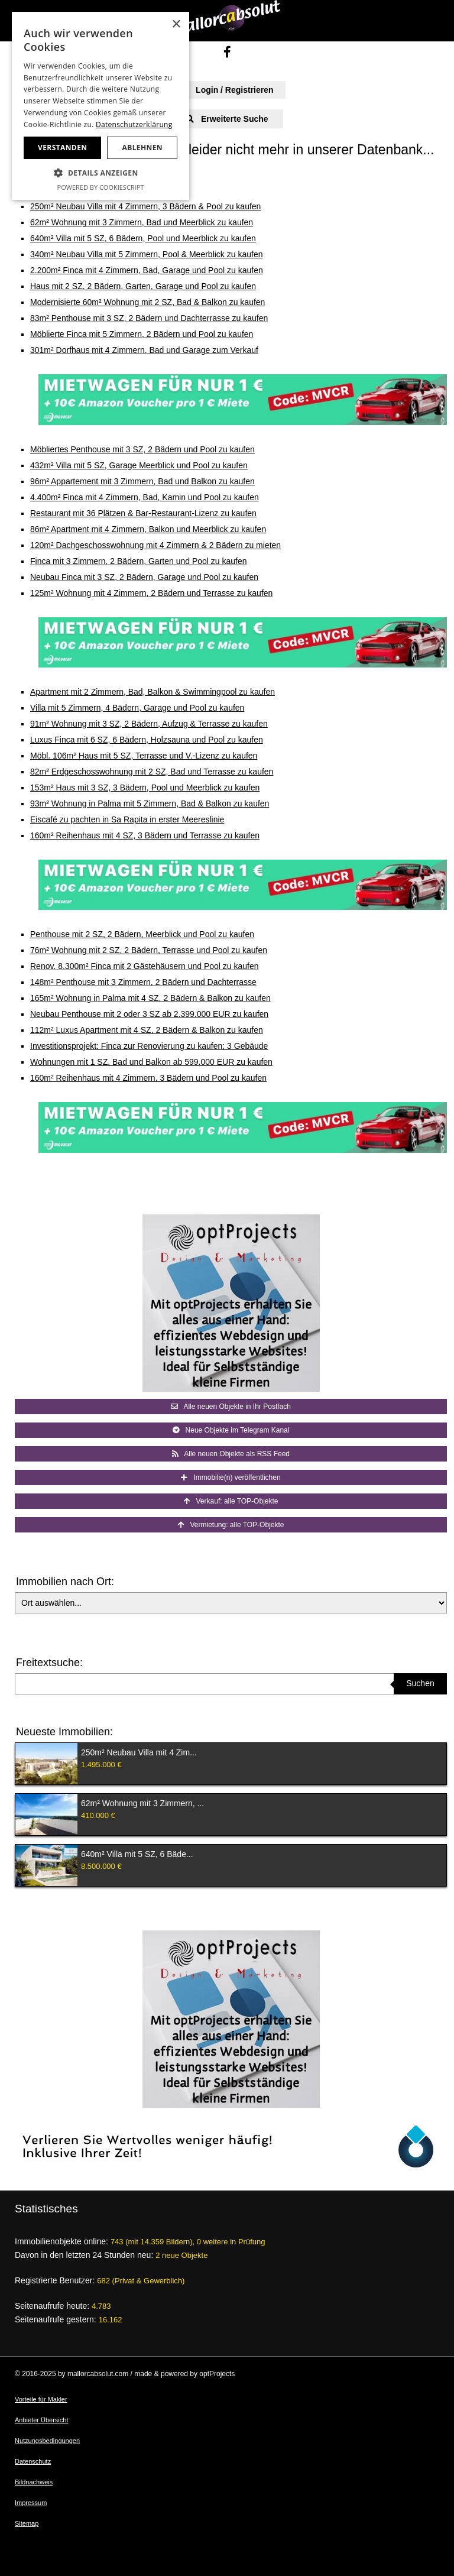 The image size is (454, 2576). Describe the element at coordinates (41, 2399) in the screenshot. I see `Vorteile für Makler` at that location.